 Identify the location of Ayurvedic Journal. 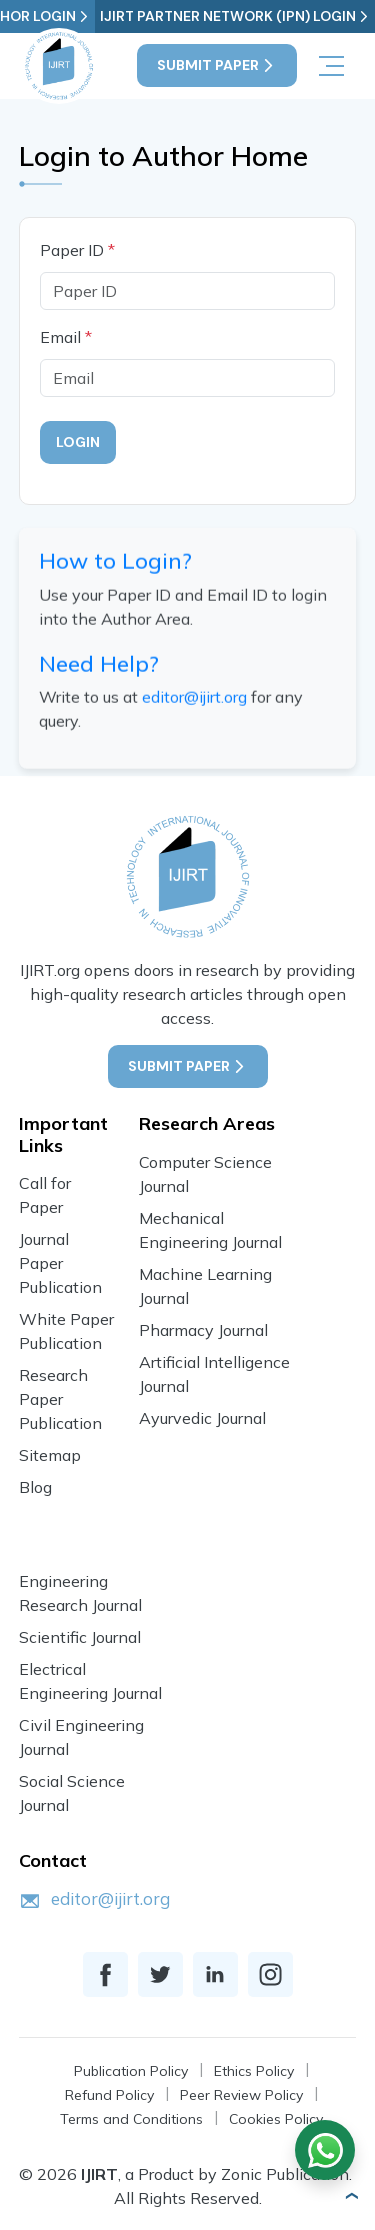
(202, 1418).